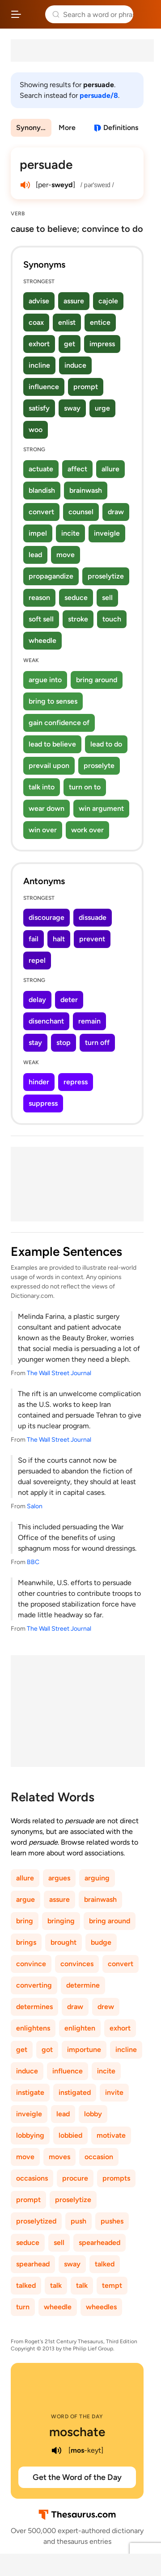 The width and height of the screenshot is (161, 2576). What do you see at coordinates (78, 619) in the screenshot?
I see `stroke` at bounding box center [78, 619].